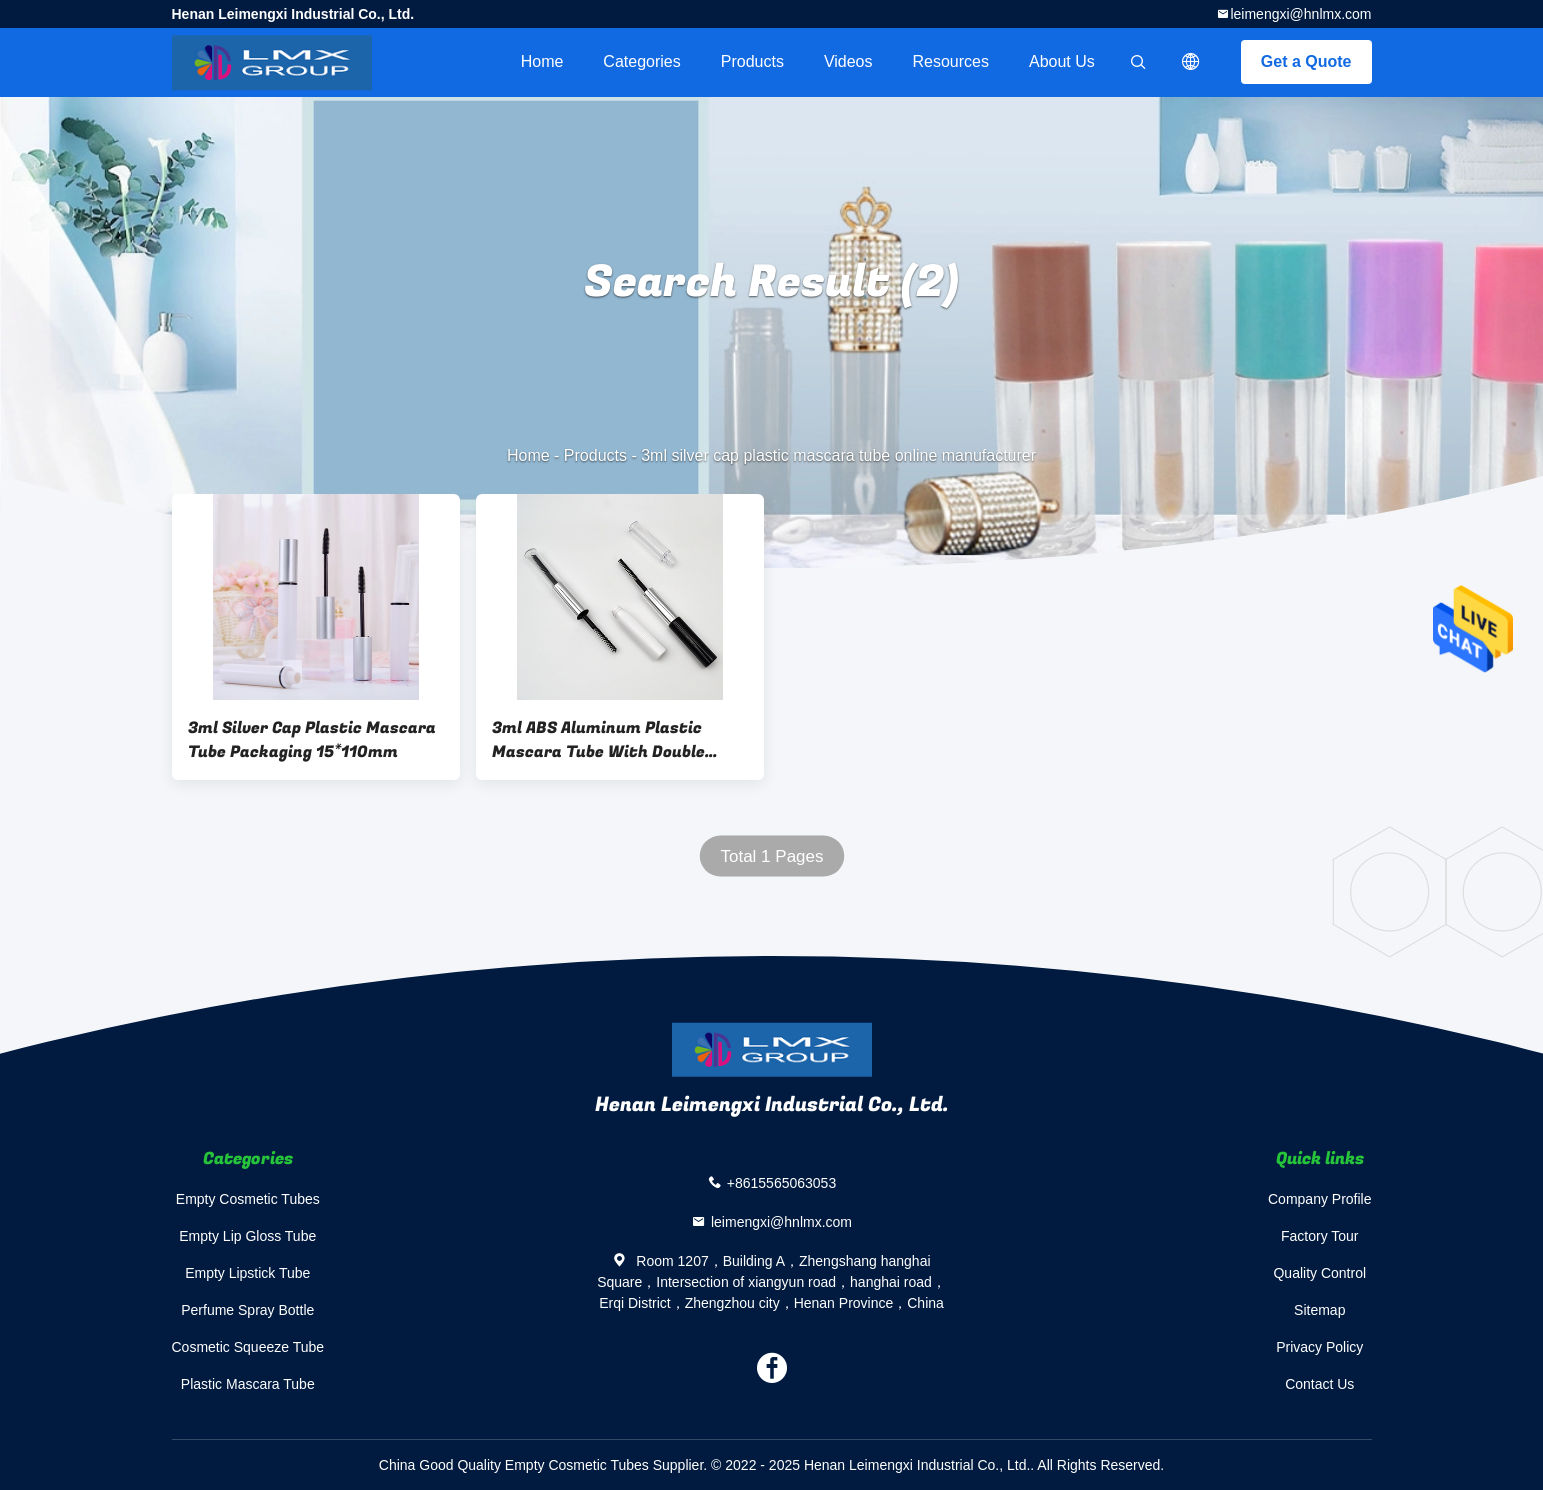  What do you see at coordinates (1319, 1310) in the screenshot?
I see `Sitemap` at bounding box center [1319, 1310].